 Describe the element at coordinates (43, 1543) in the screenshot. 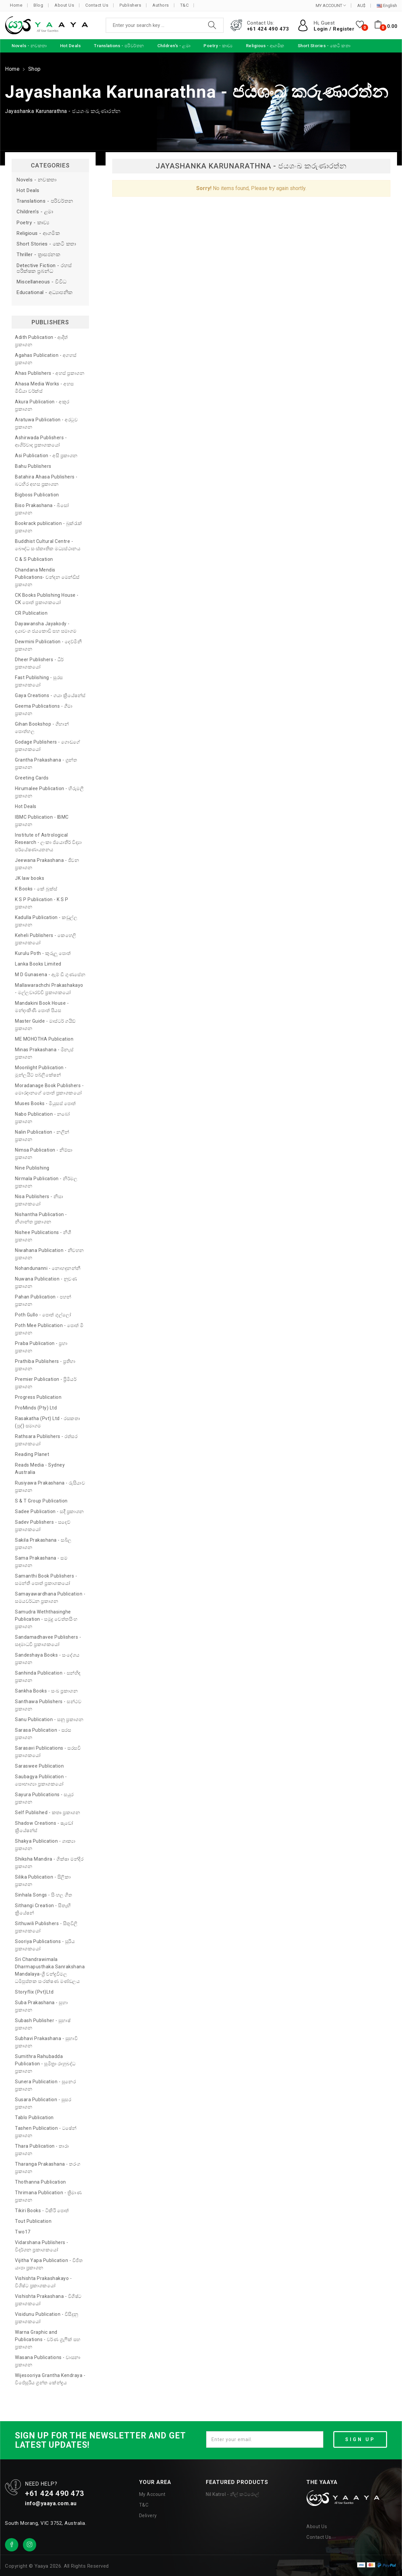

I see `Sakila Prakashana - සබිල ප්‍රකාශන` at that location.